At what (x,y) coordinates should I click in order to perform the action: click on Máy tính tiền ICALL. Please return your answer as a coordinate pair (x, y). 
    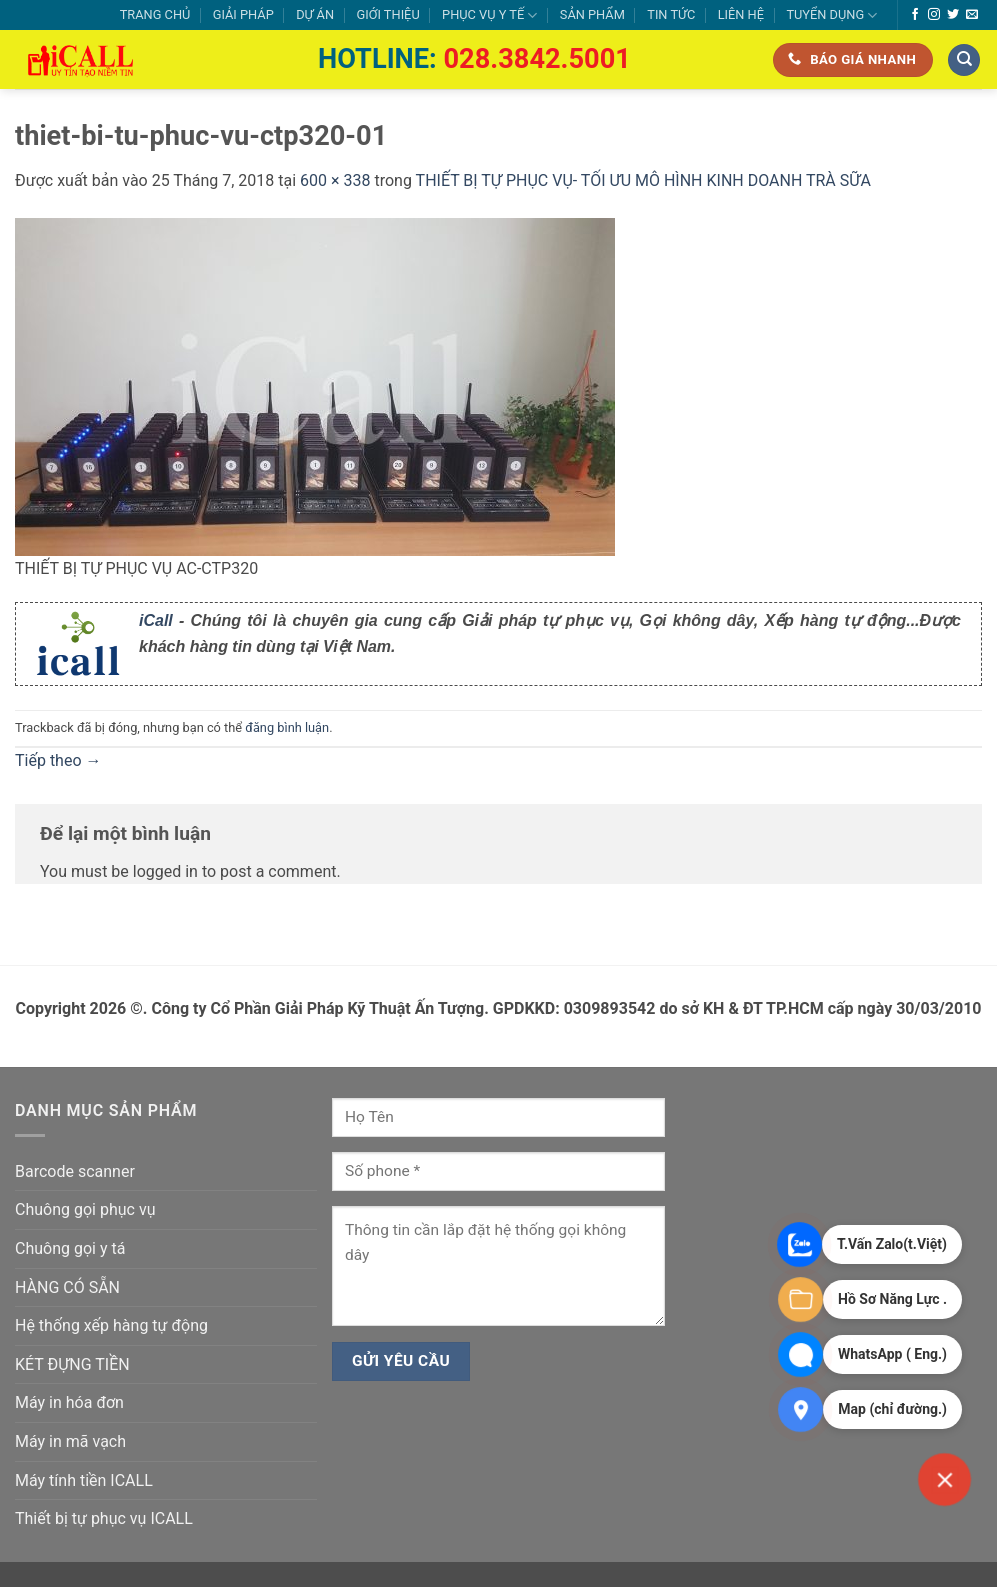
    Looking at the image, I should click on (84, 1480).